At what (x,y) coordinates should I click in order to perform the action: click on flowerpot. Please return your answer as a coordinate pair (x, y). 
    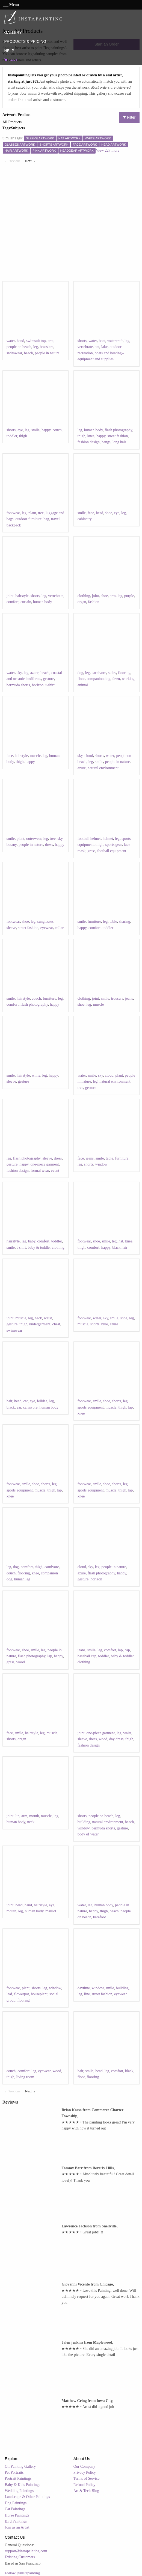
    Looking at the image, I should click on (21, 1994).